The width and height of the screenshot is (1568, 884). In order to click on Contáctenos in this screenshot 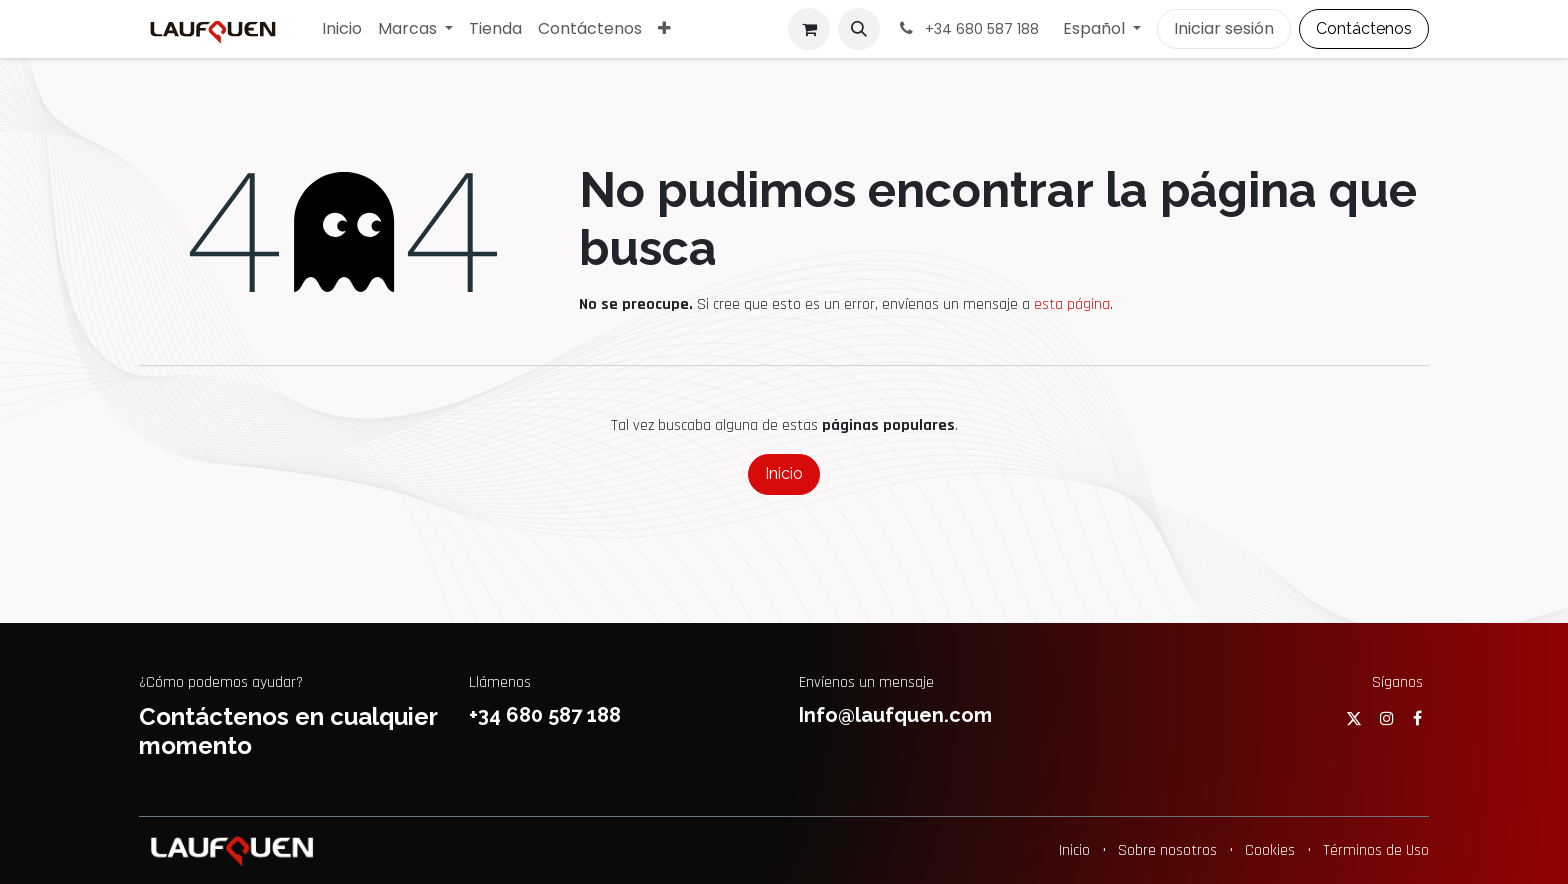, I will do `click(1364, 28)`.